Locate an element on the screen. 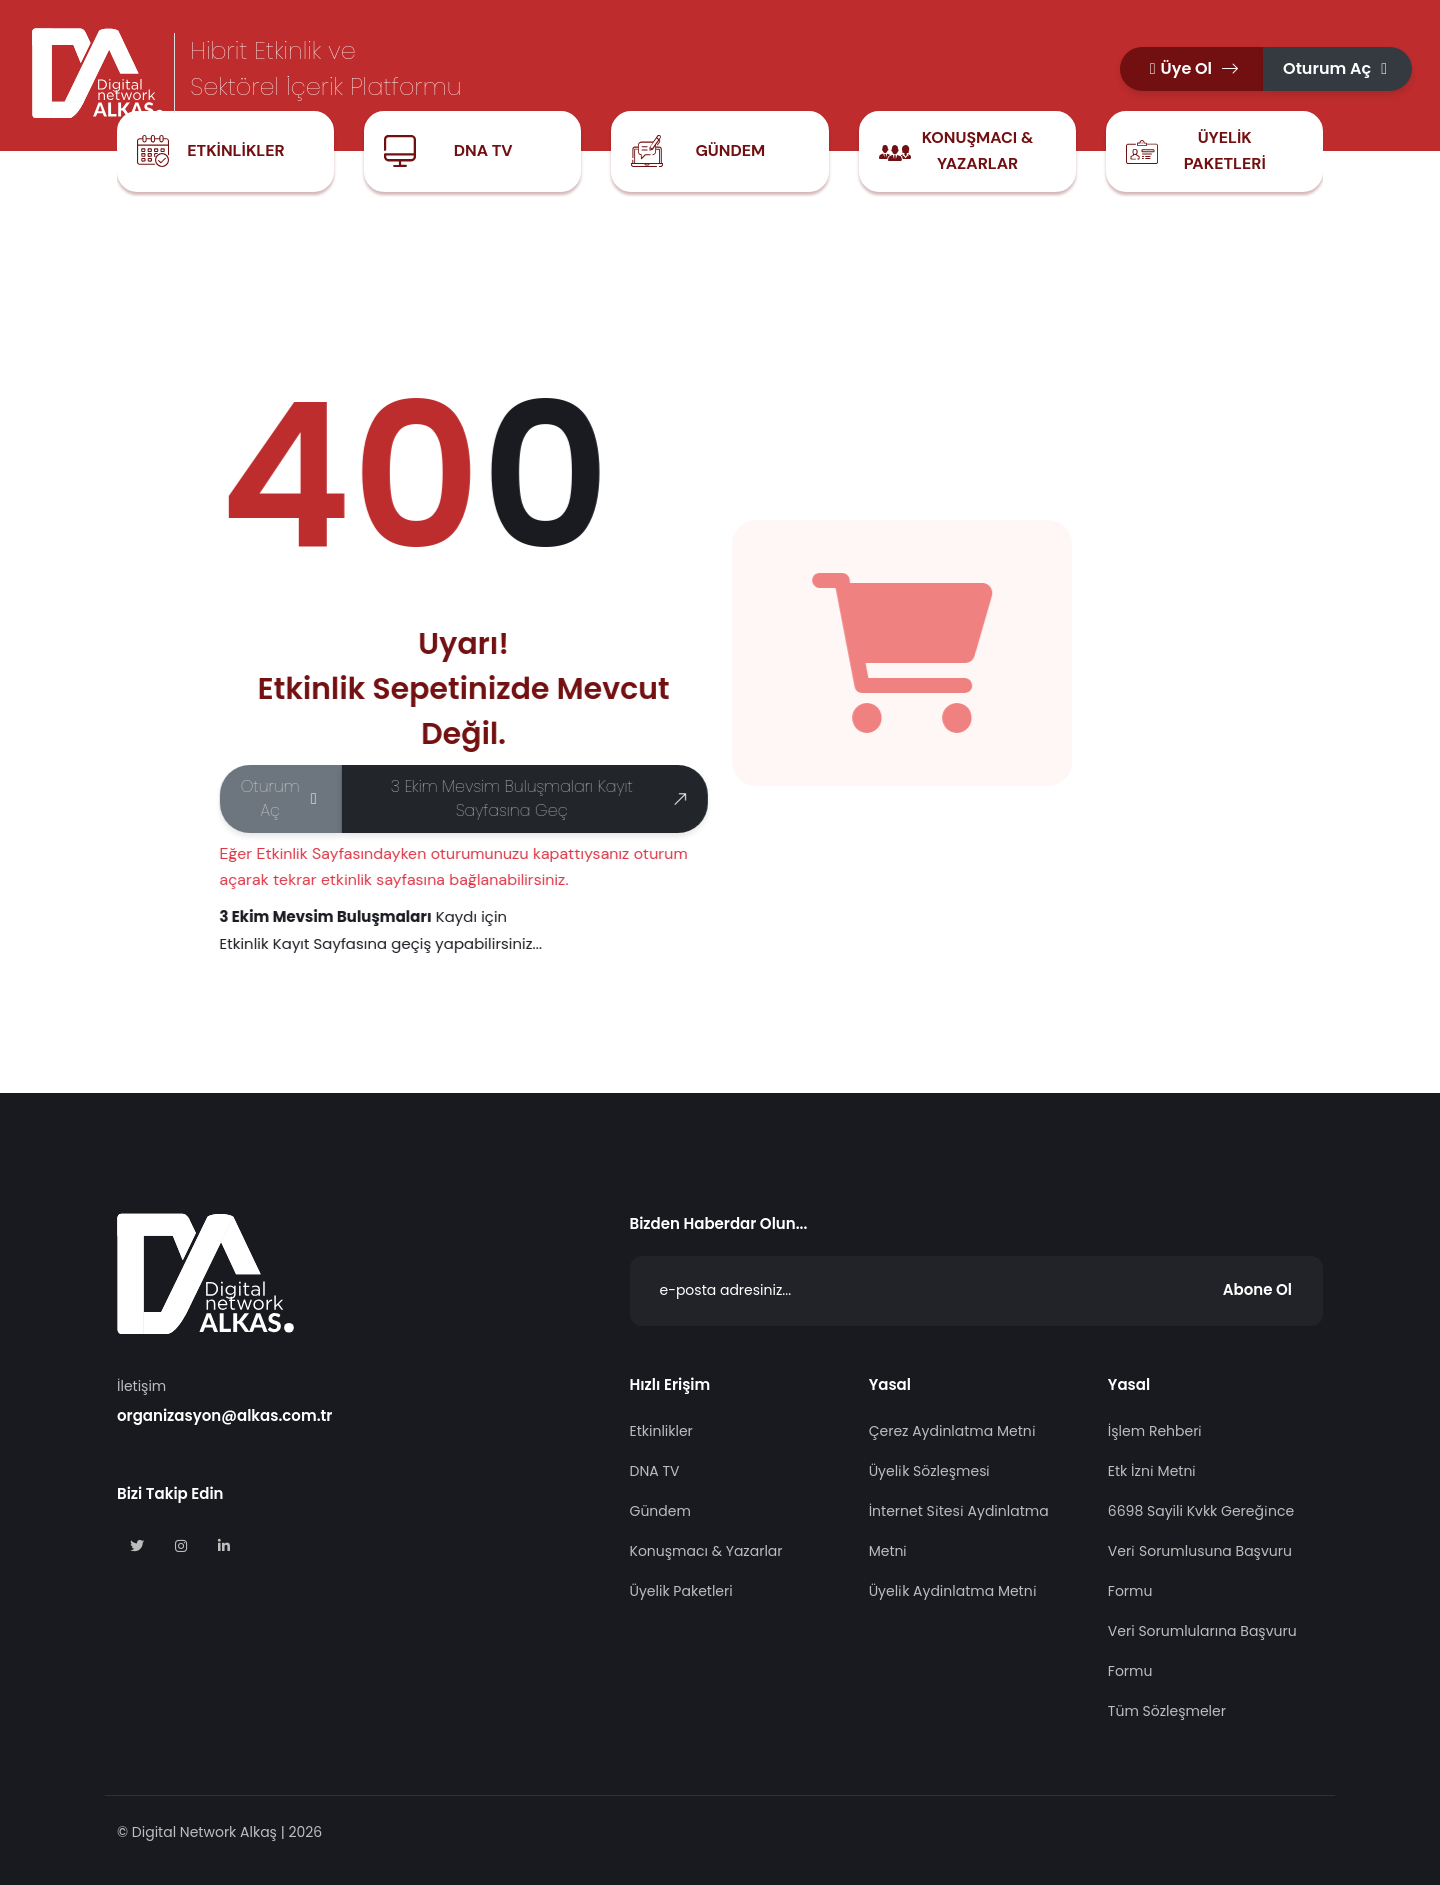 This screenshot has height=1885, width=1440. 3 Ekim Mevsim Buluşmaları Kayıt Sayfasına Geç is located at coordinates (539, 798).